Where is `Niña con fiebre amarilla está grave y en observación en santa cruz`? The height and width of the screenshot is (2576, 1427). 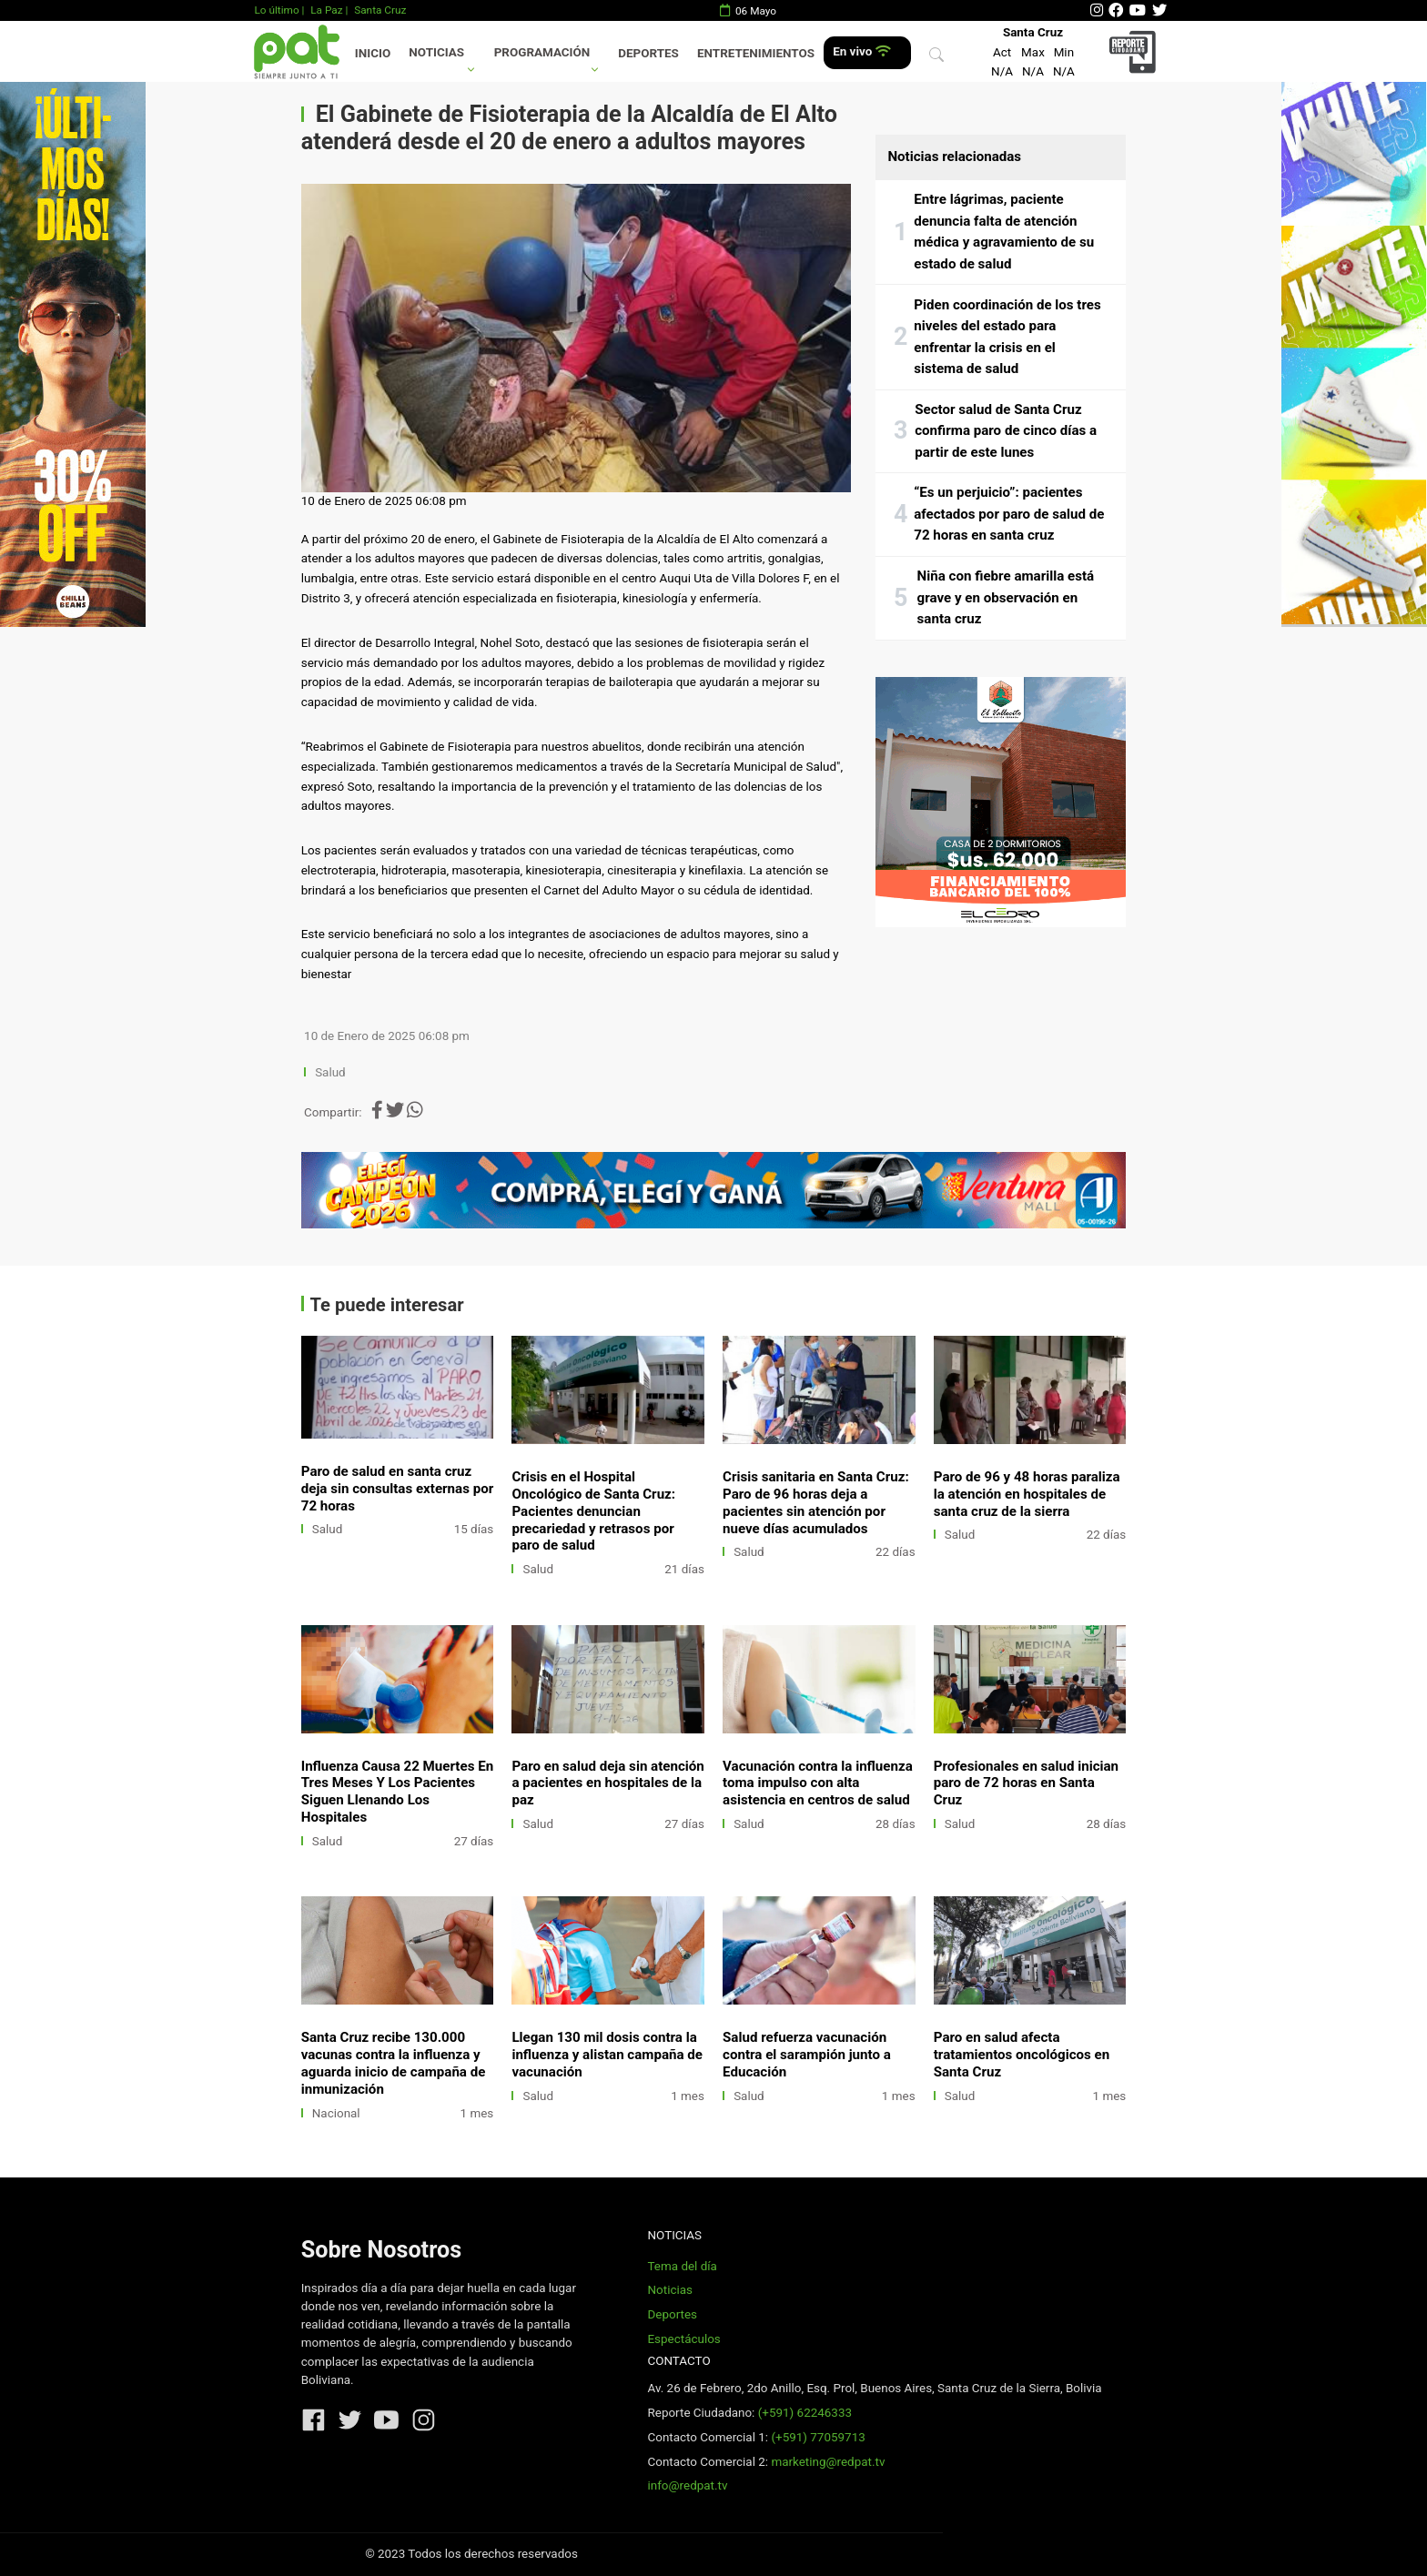
Niña con fiebre amarilla está grave y en observación en santa cruz is located at coordinates (1006, 597).